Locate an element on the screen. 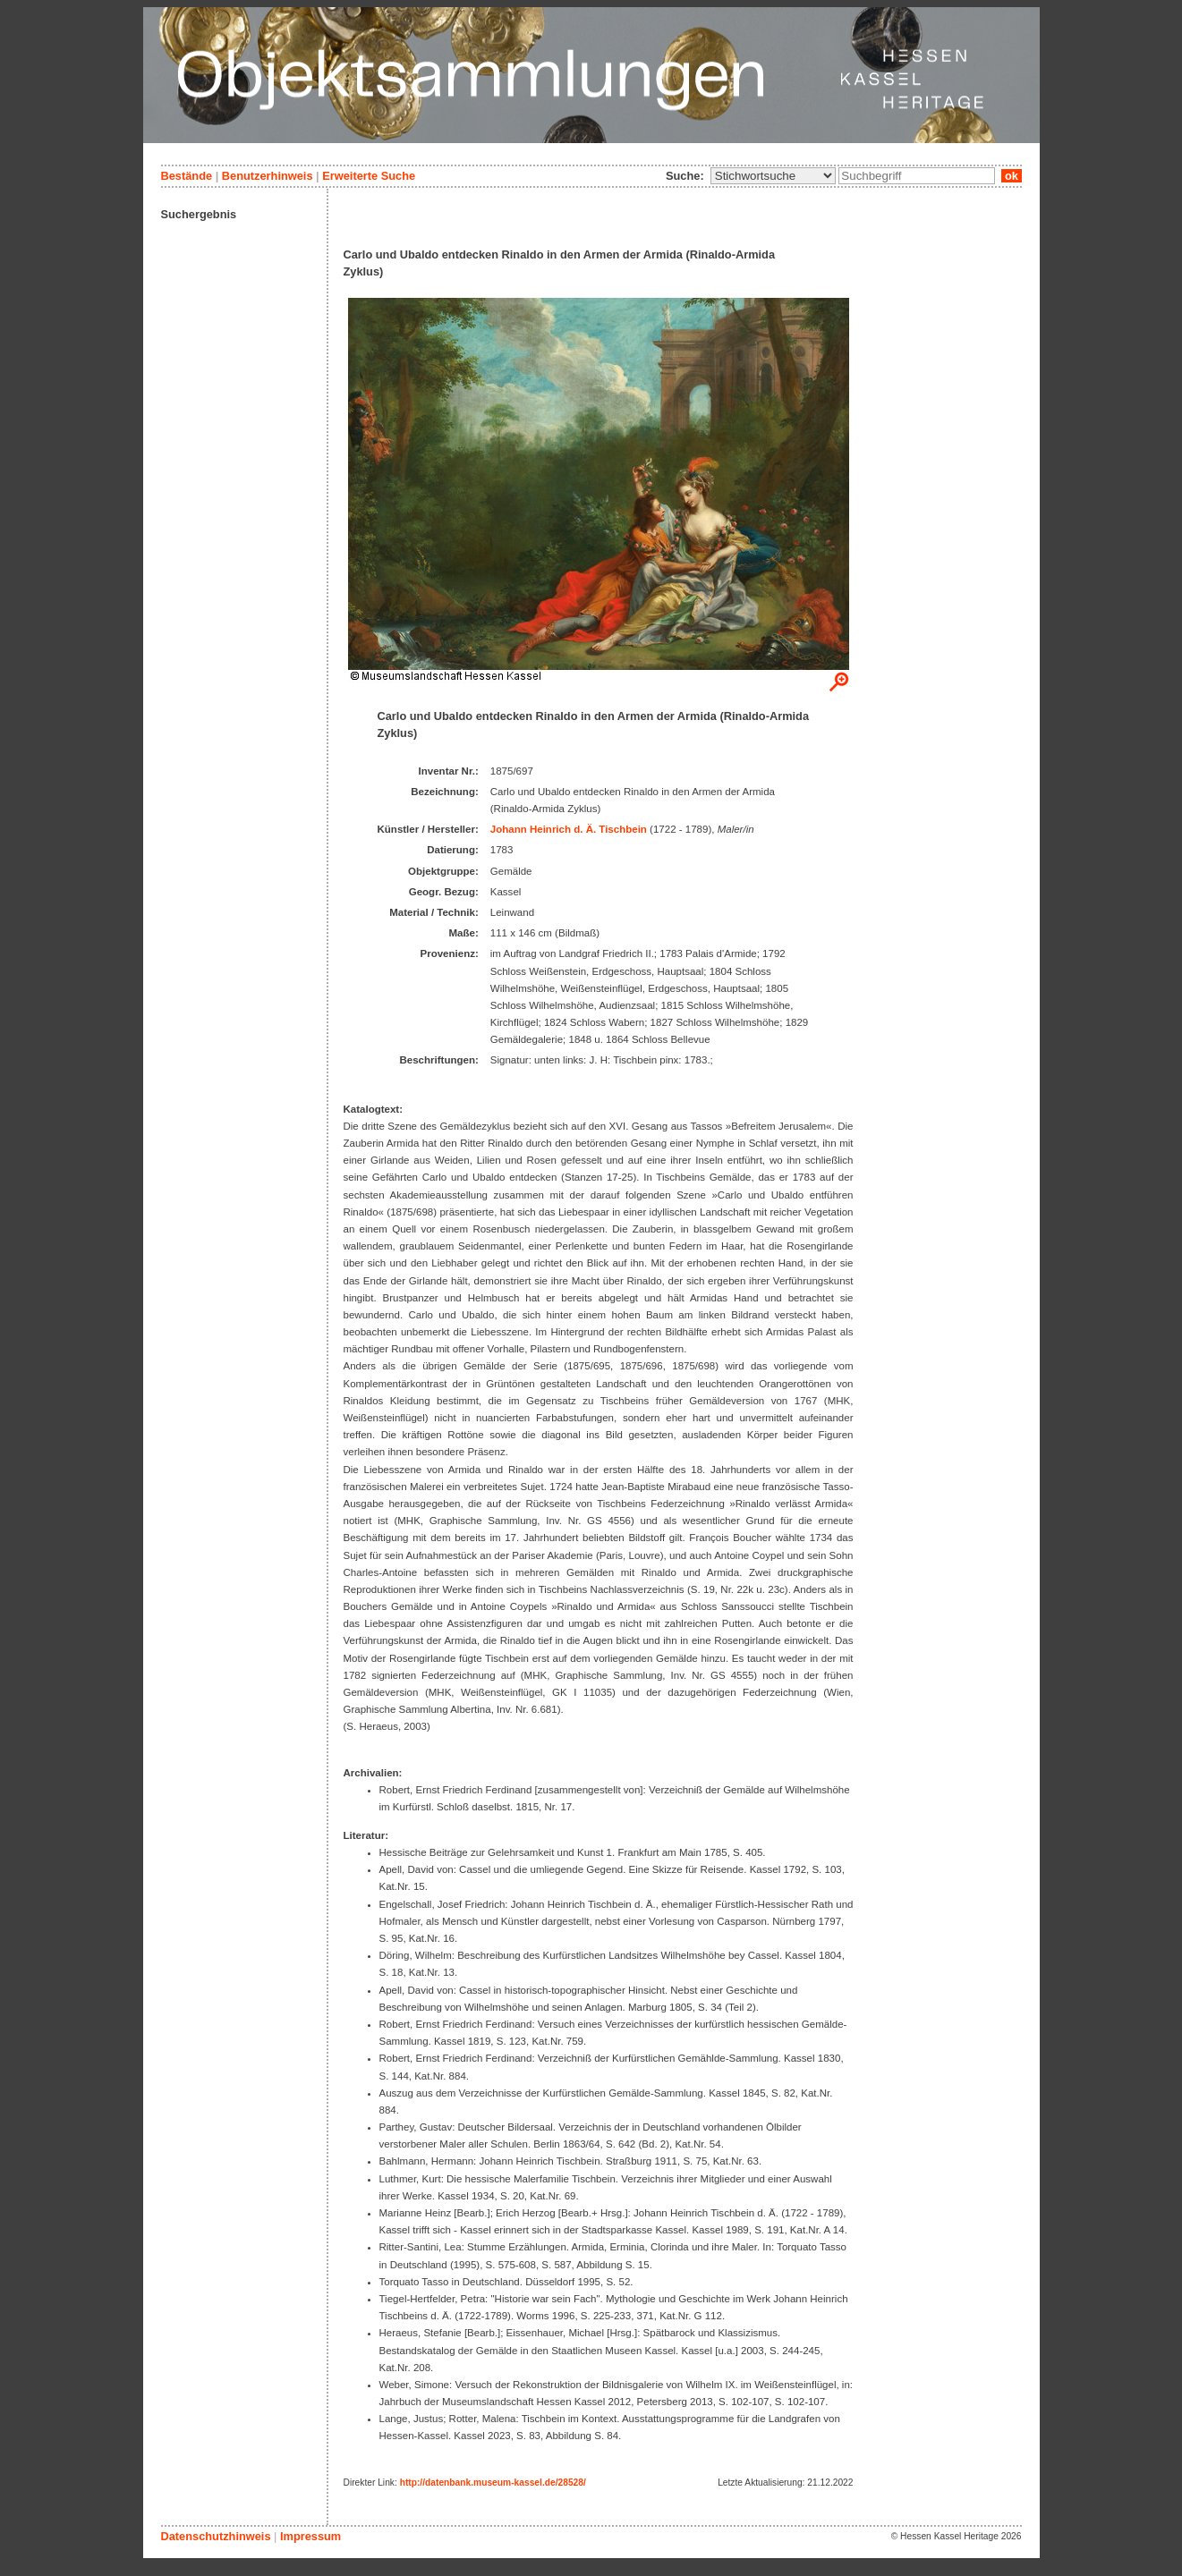  Impressum is located at coordinates (310, 2536).